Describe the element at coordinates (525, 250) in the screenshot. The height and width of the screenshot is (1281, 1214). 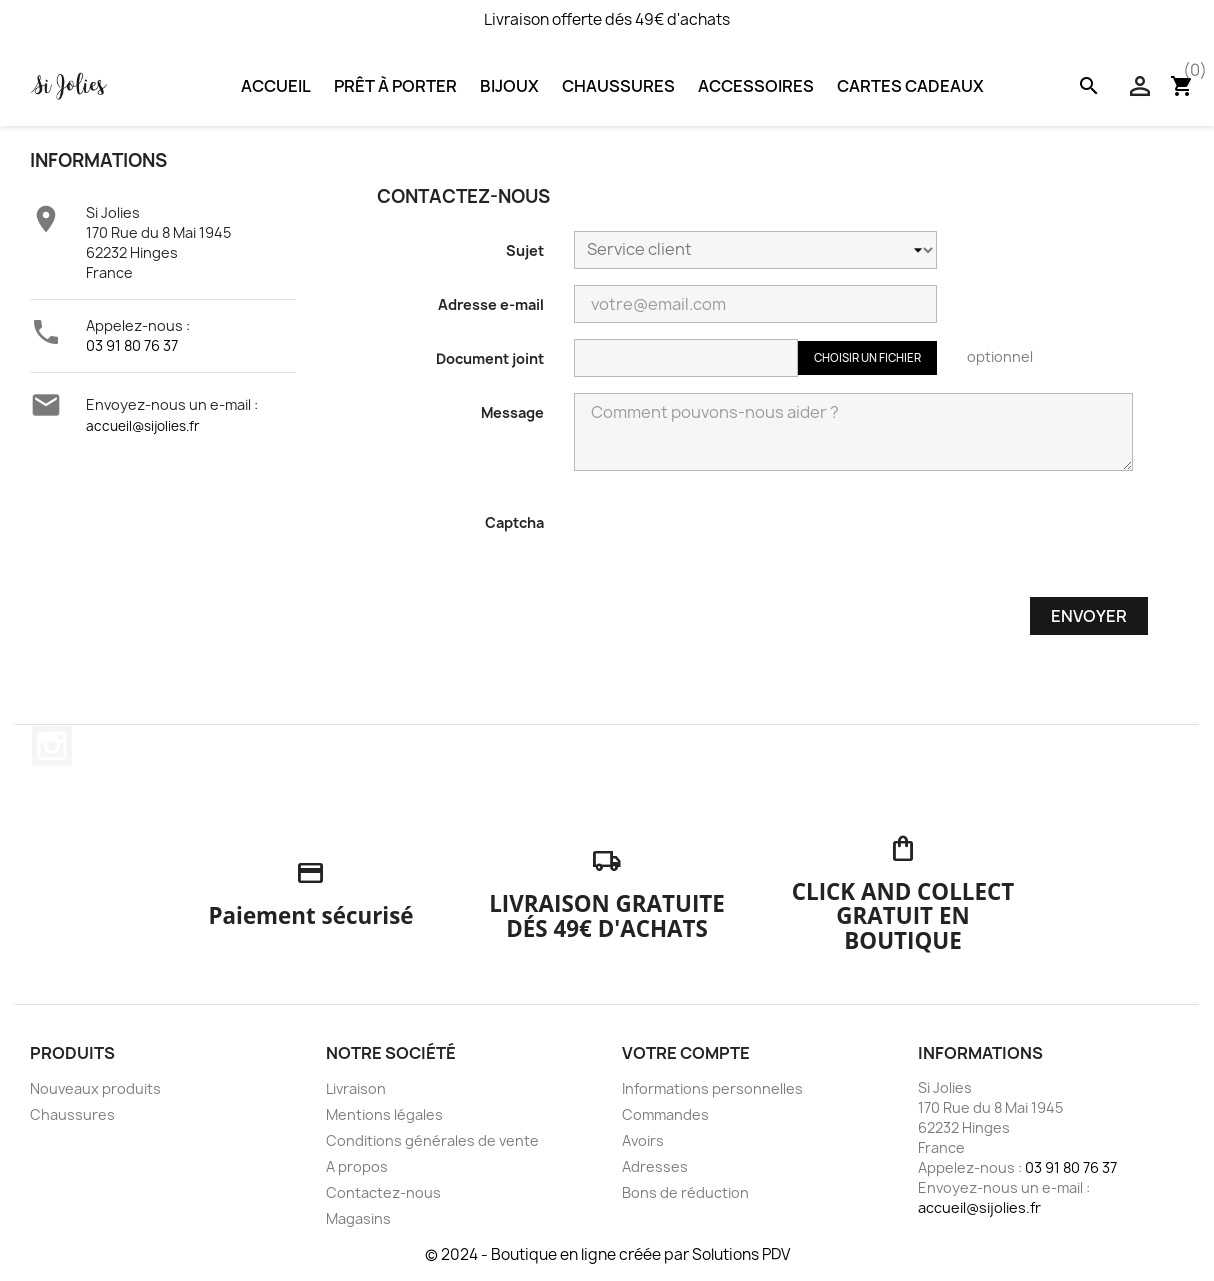
I see `Sujet` at that location.